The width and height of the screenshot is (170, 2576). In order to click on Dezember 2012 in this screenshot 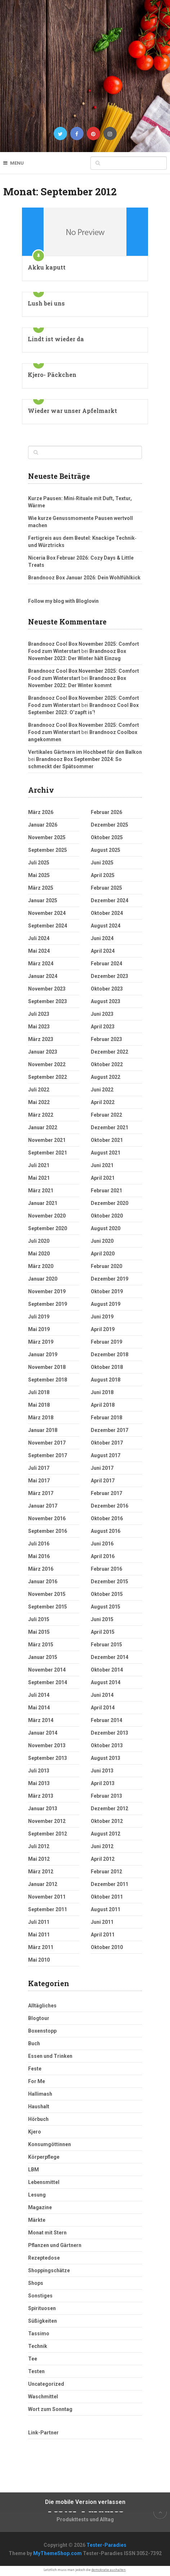, I will do `click(109, 1808)`.